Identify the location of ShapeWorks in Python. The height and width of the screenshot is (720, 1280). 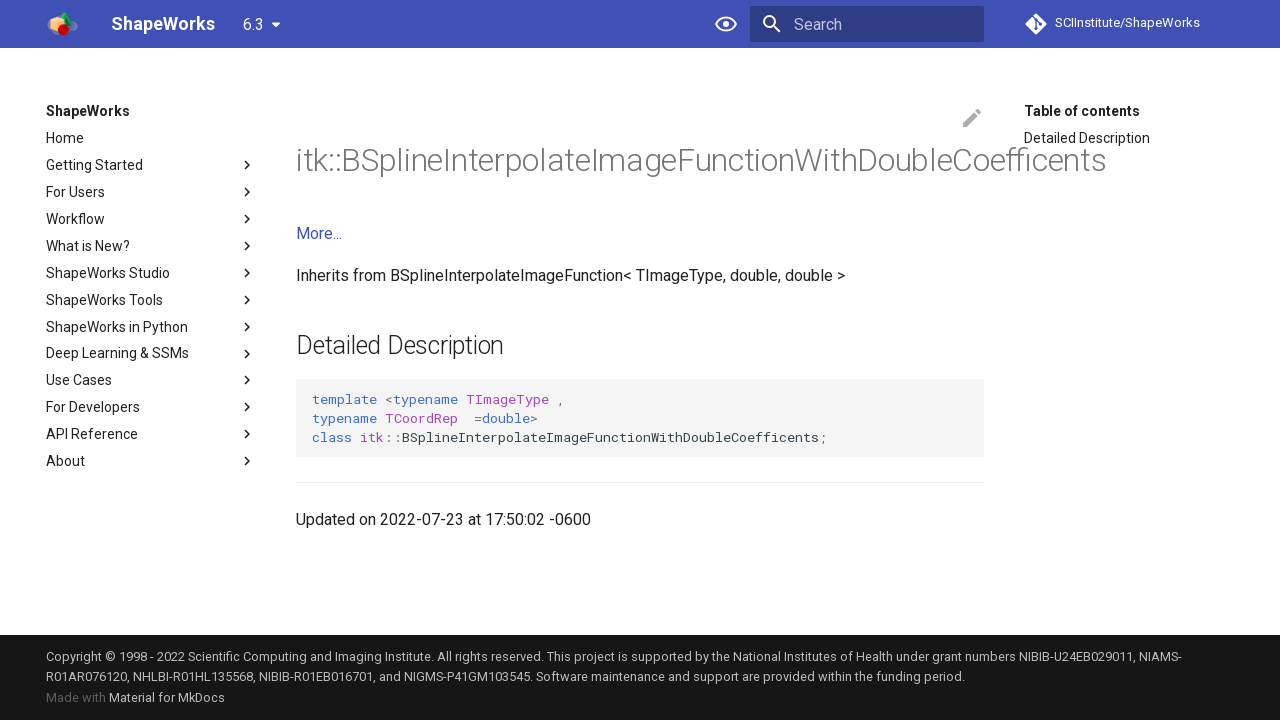
(151, 327).